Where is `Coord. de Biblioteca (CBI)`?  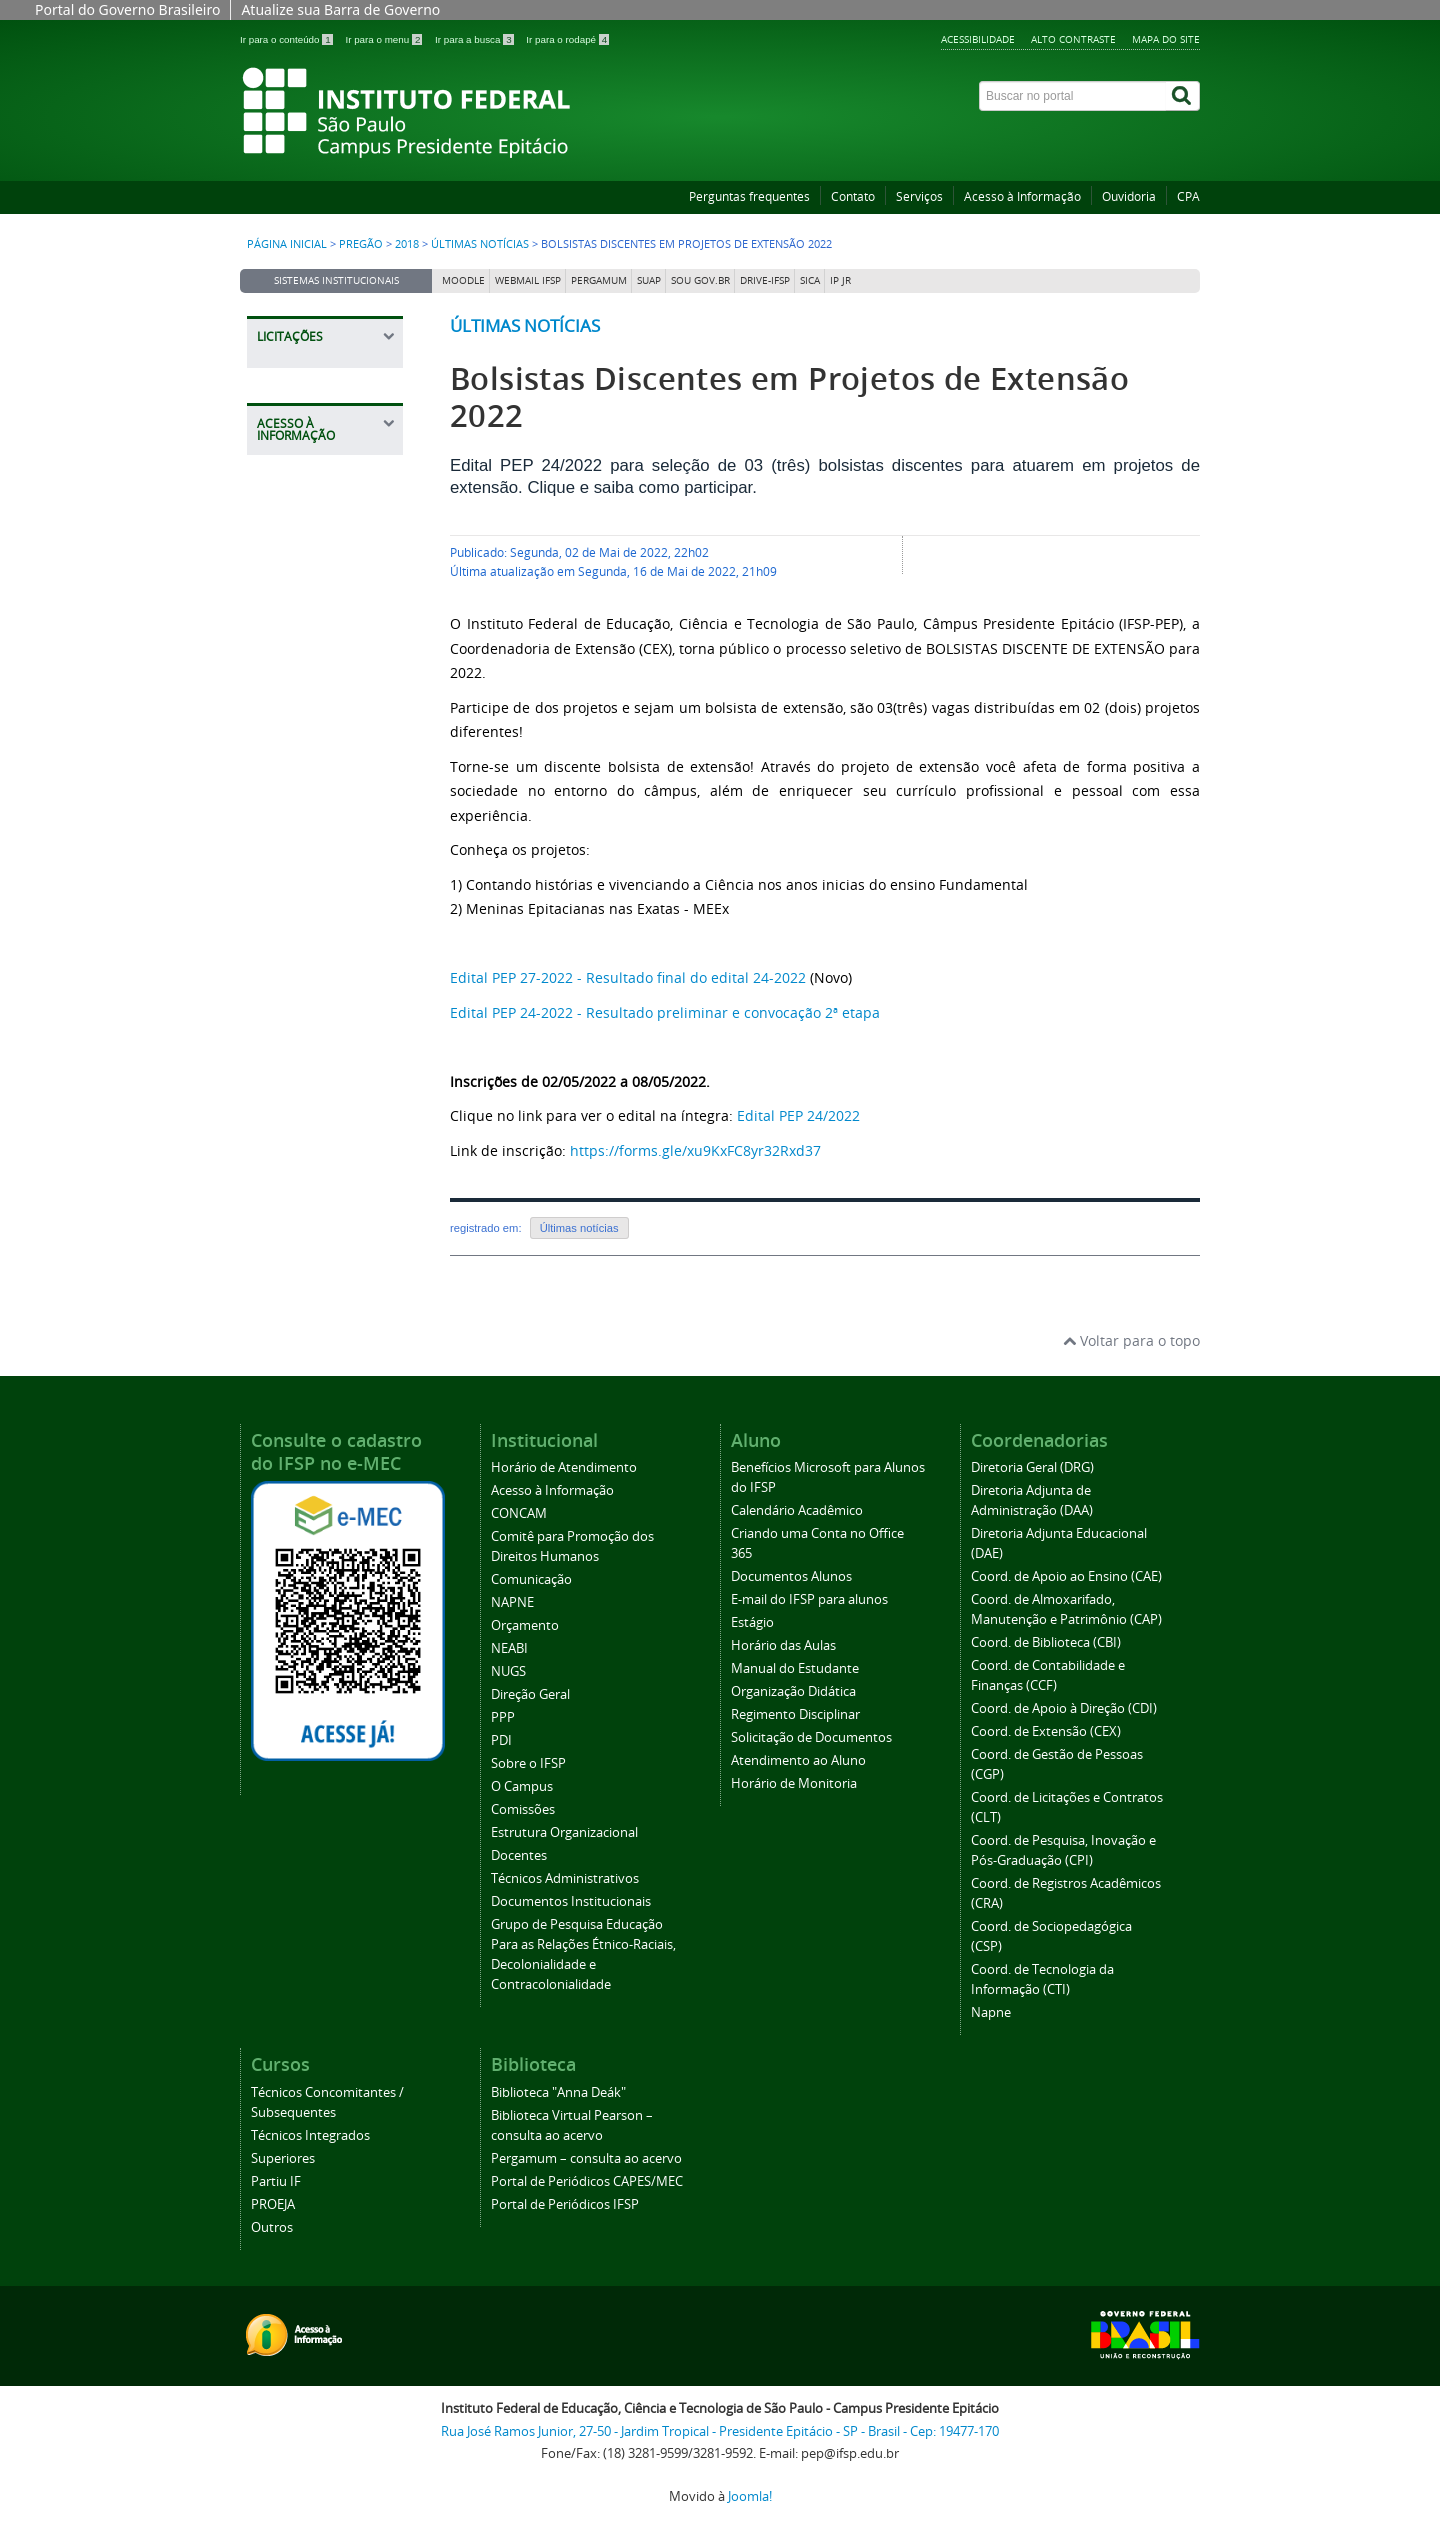 Coord. de Biblioteca (CBI) is located at coordinates (1046, 1642).